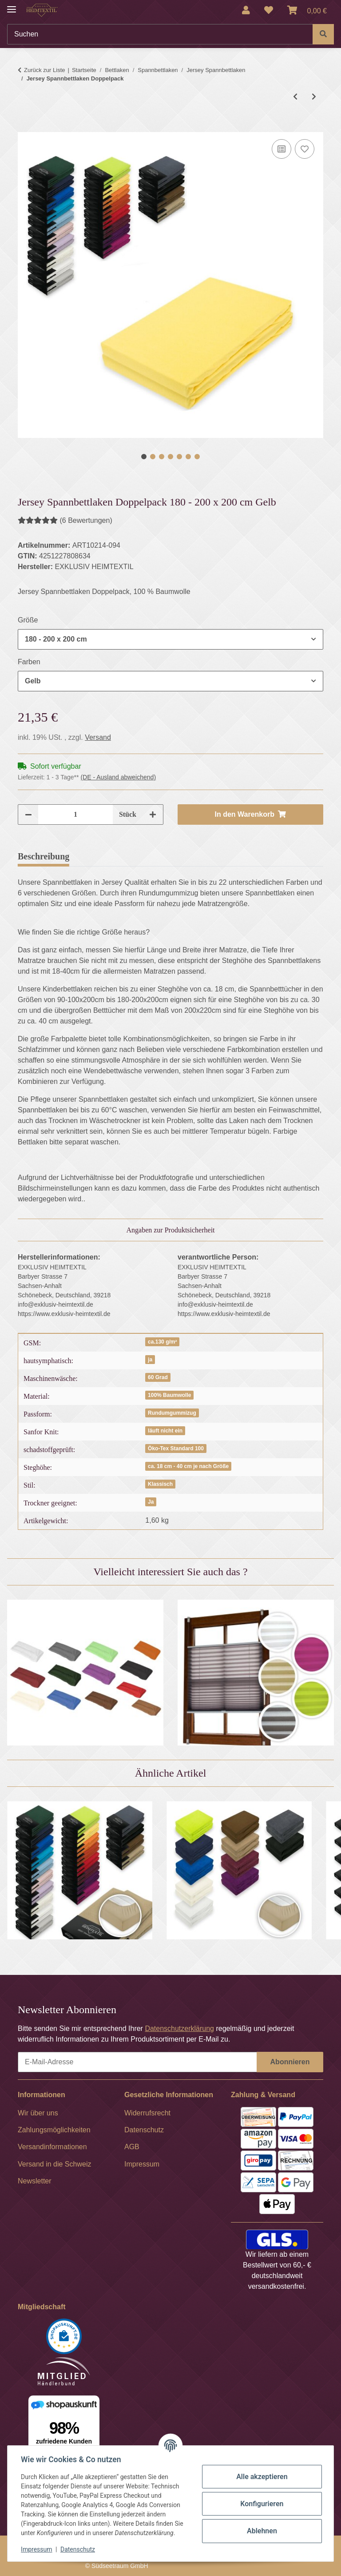  Describe the element at coordinates (28, 814) in the screenshot. I see `[Menge verringern]` at that location.